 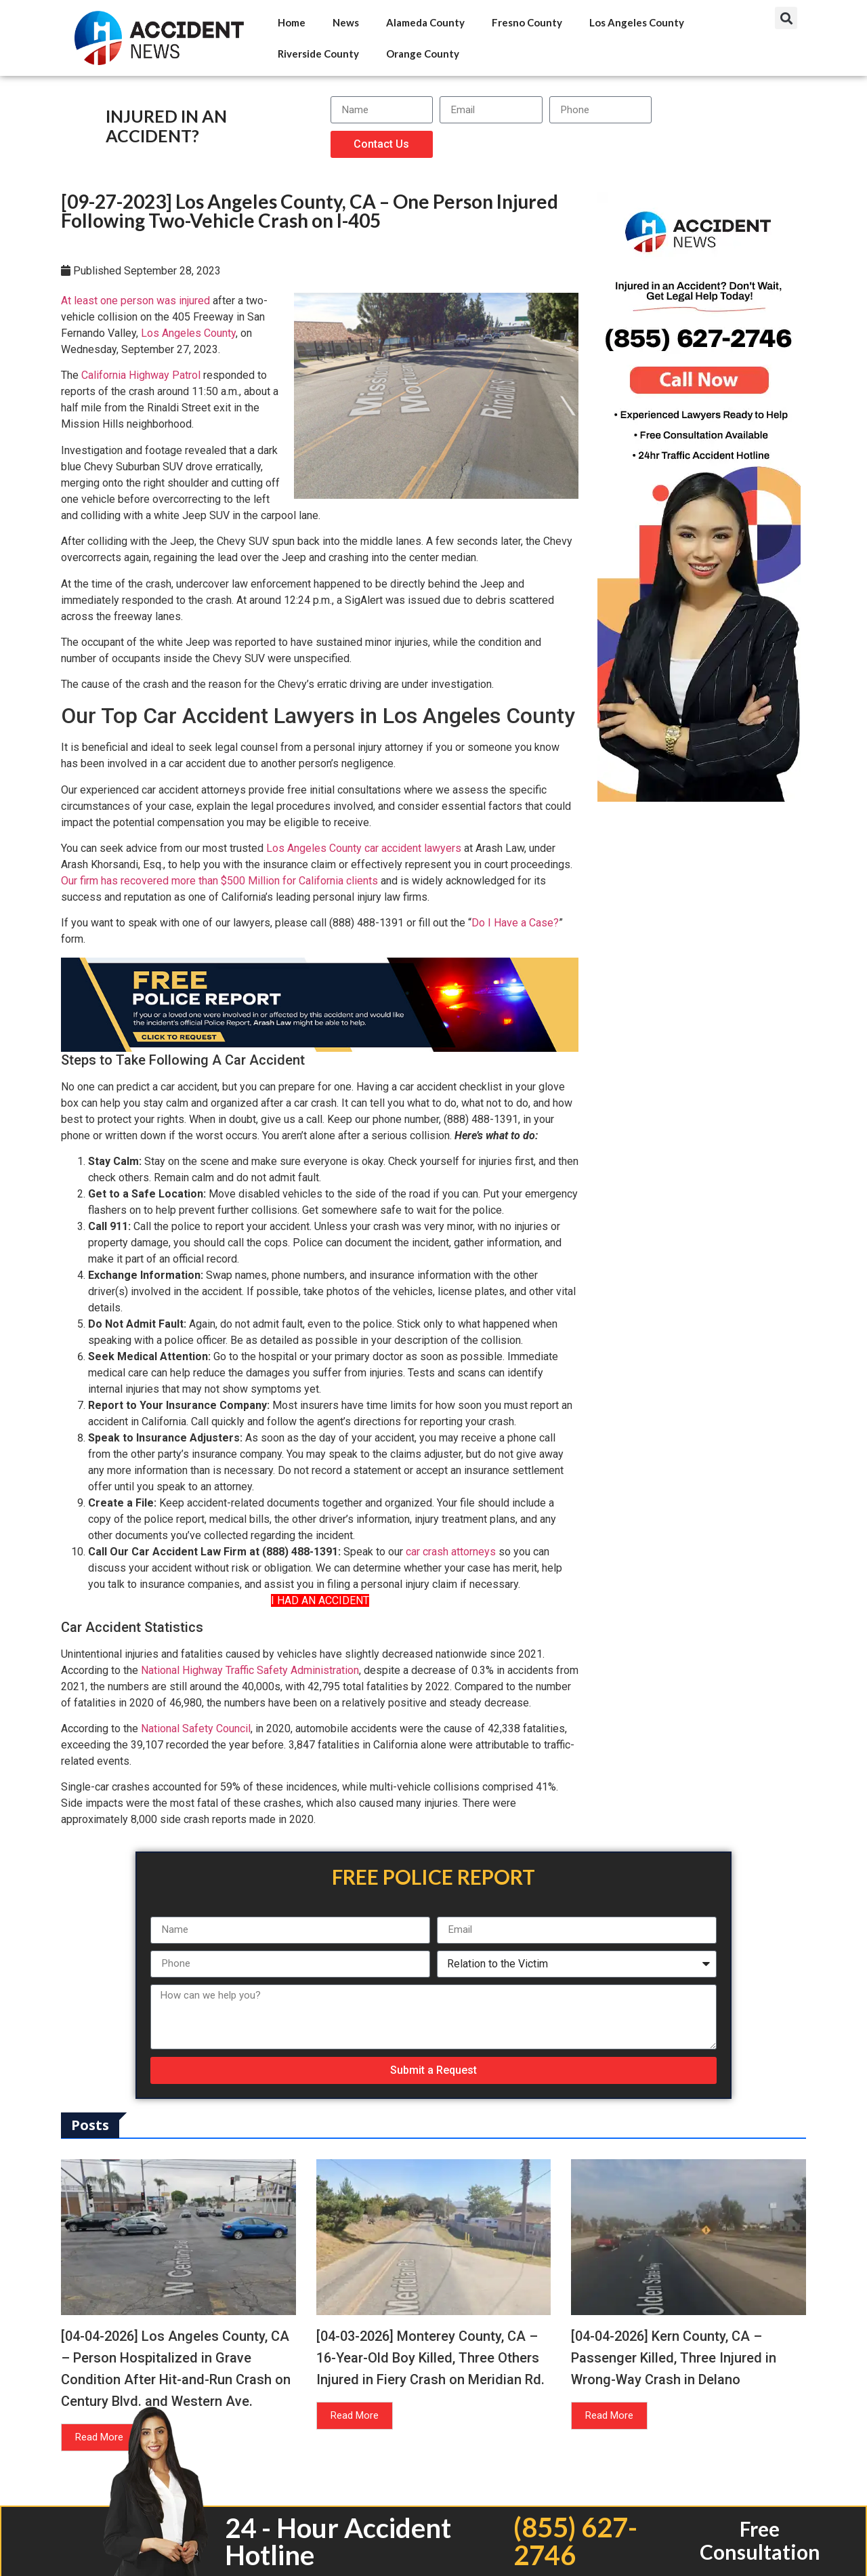 What do you see at coordinates (636, 22) in the screenshot?
I see `Los Angeles County` at bounding box center [636, 22].